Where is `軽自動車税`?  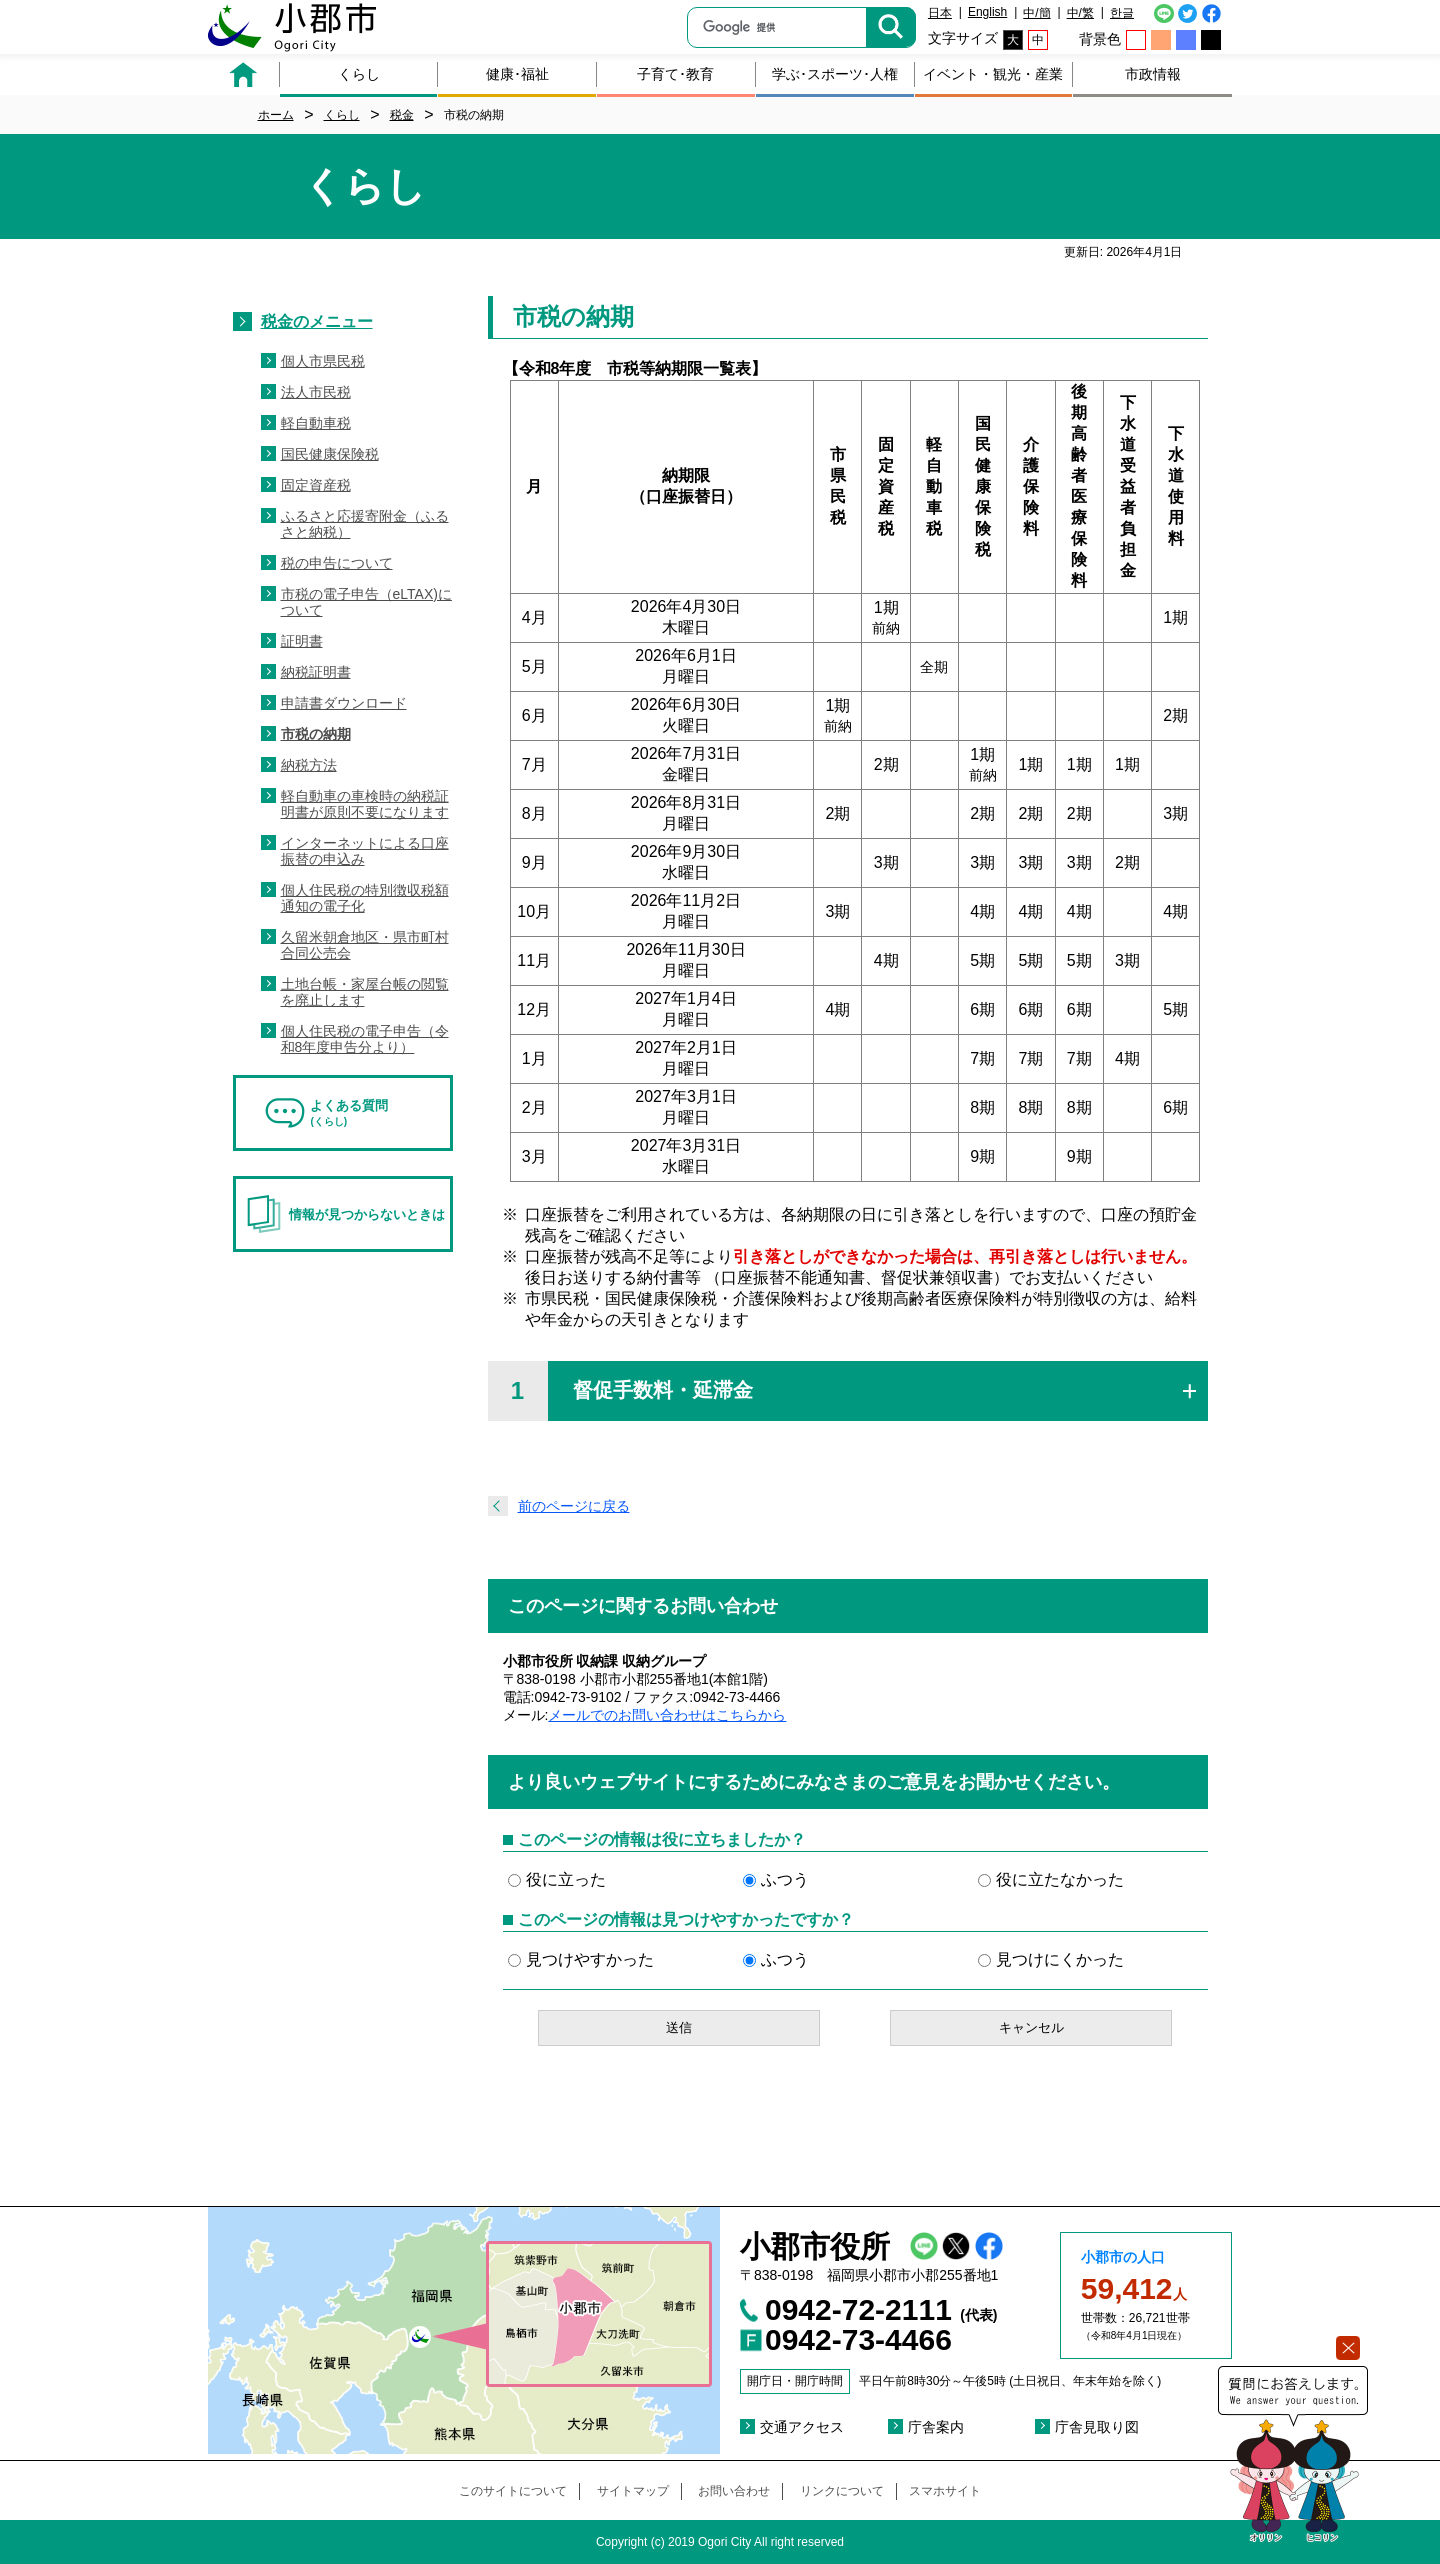 軽自動車税 is located at coordinates (316, 423).